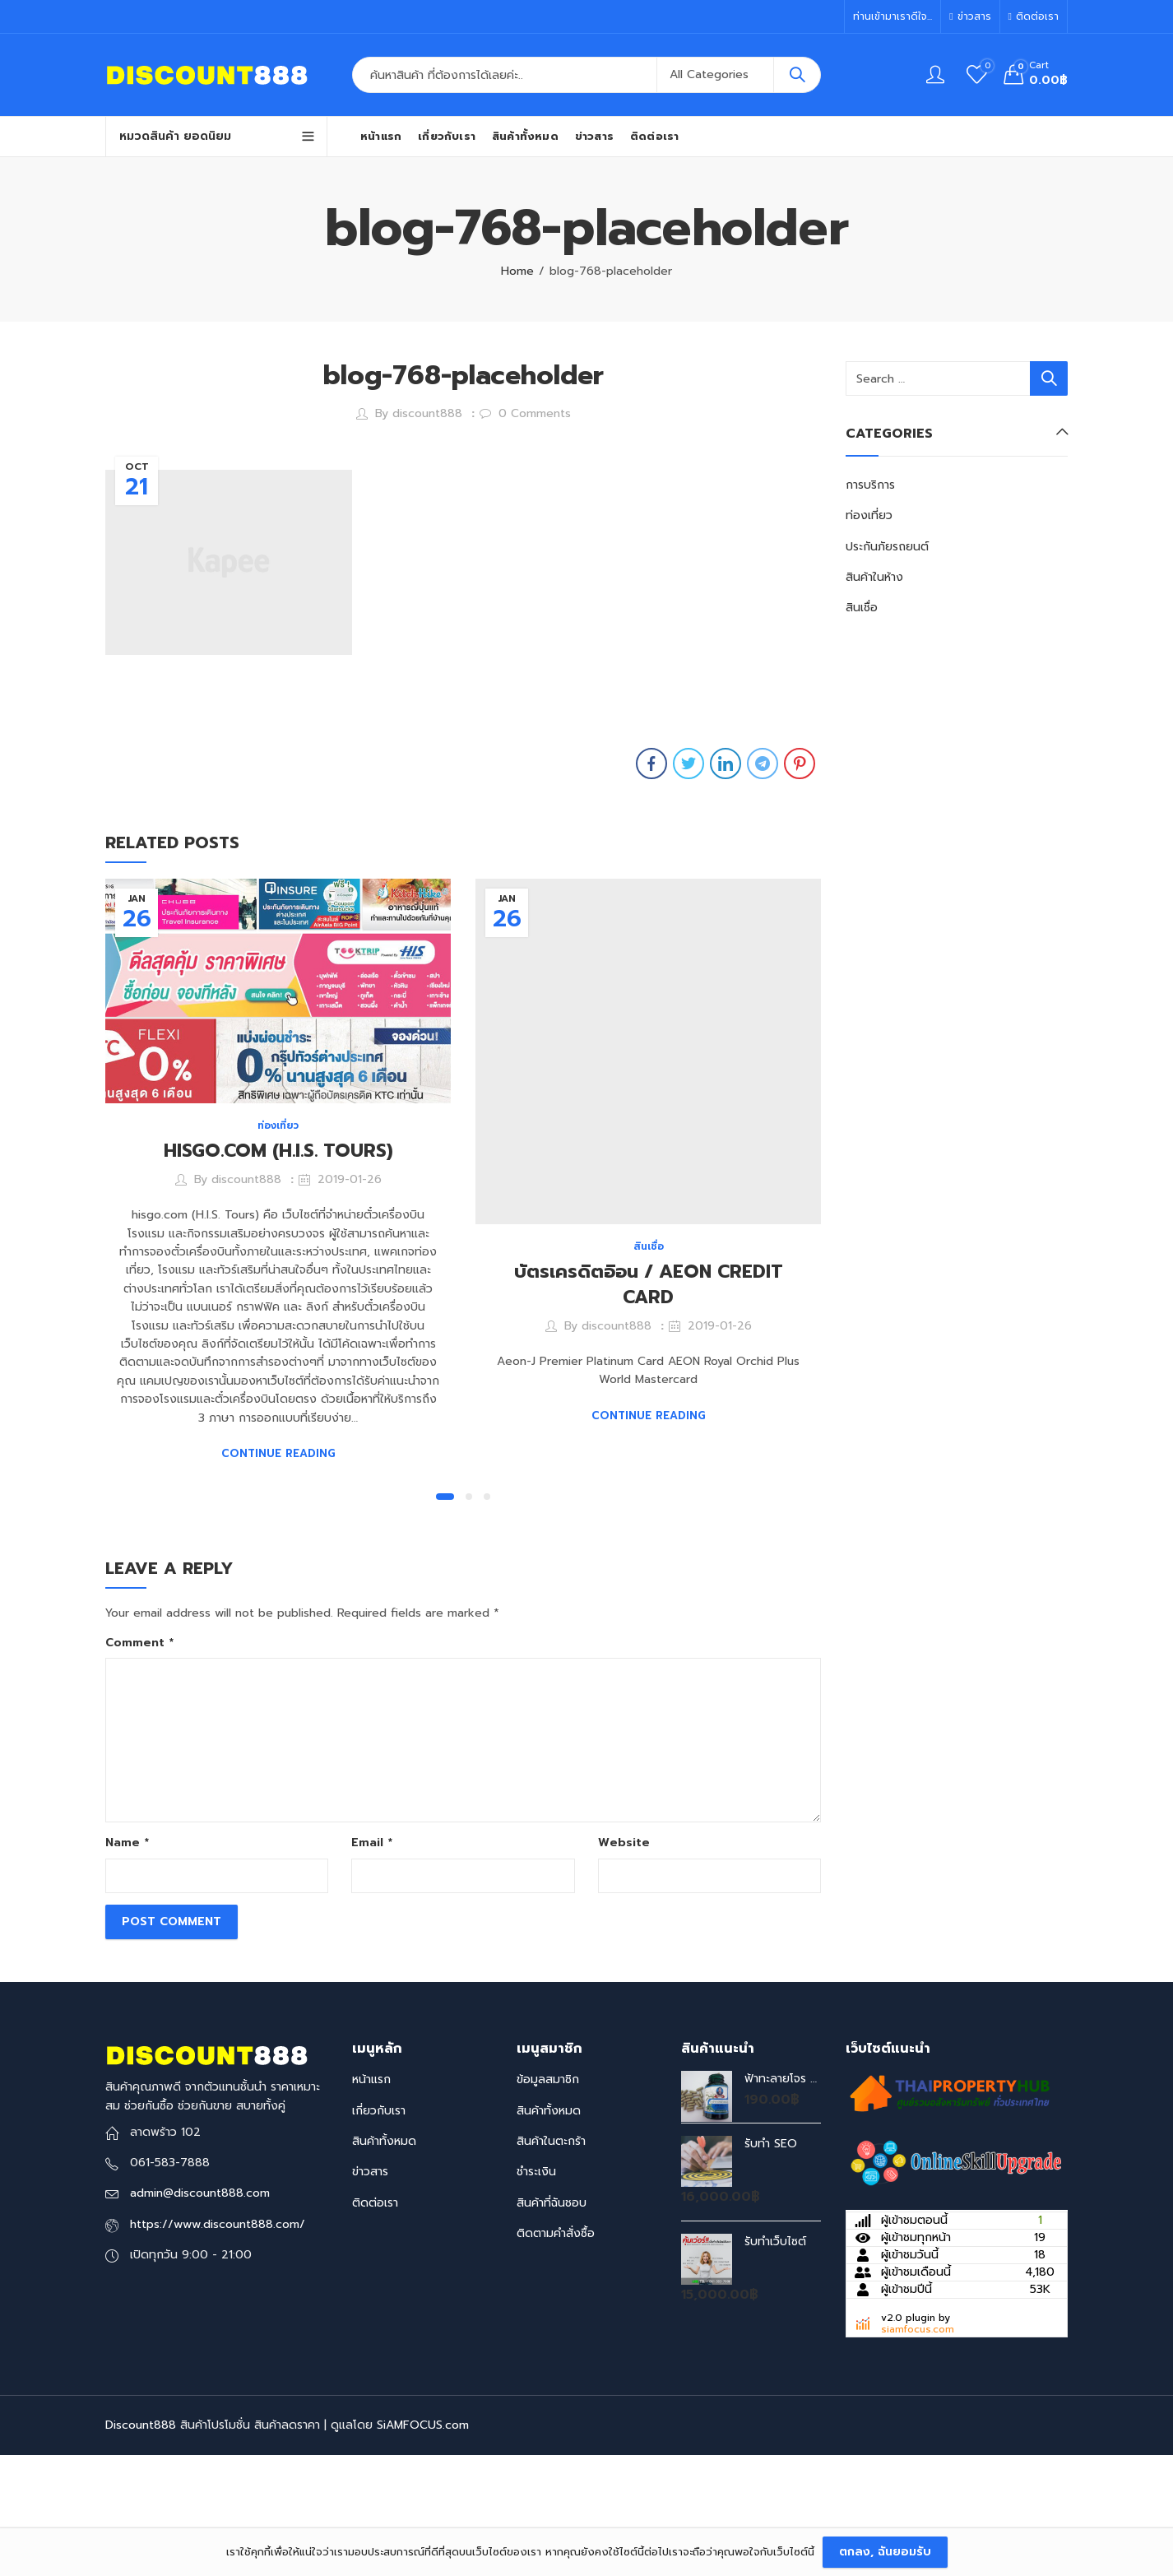 This screenshot has height=2576, width=1173. What do you see at coordinates (624, 1959) in the screenshot?
I see `Website` at bounding box center [624, 1959].